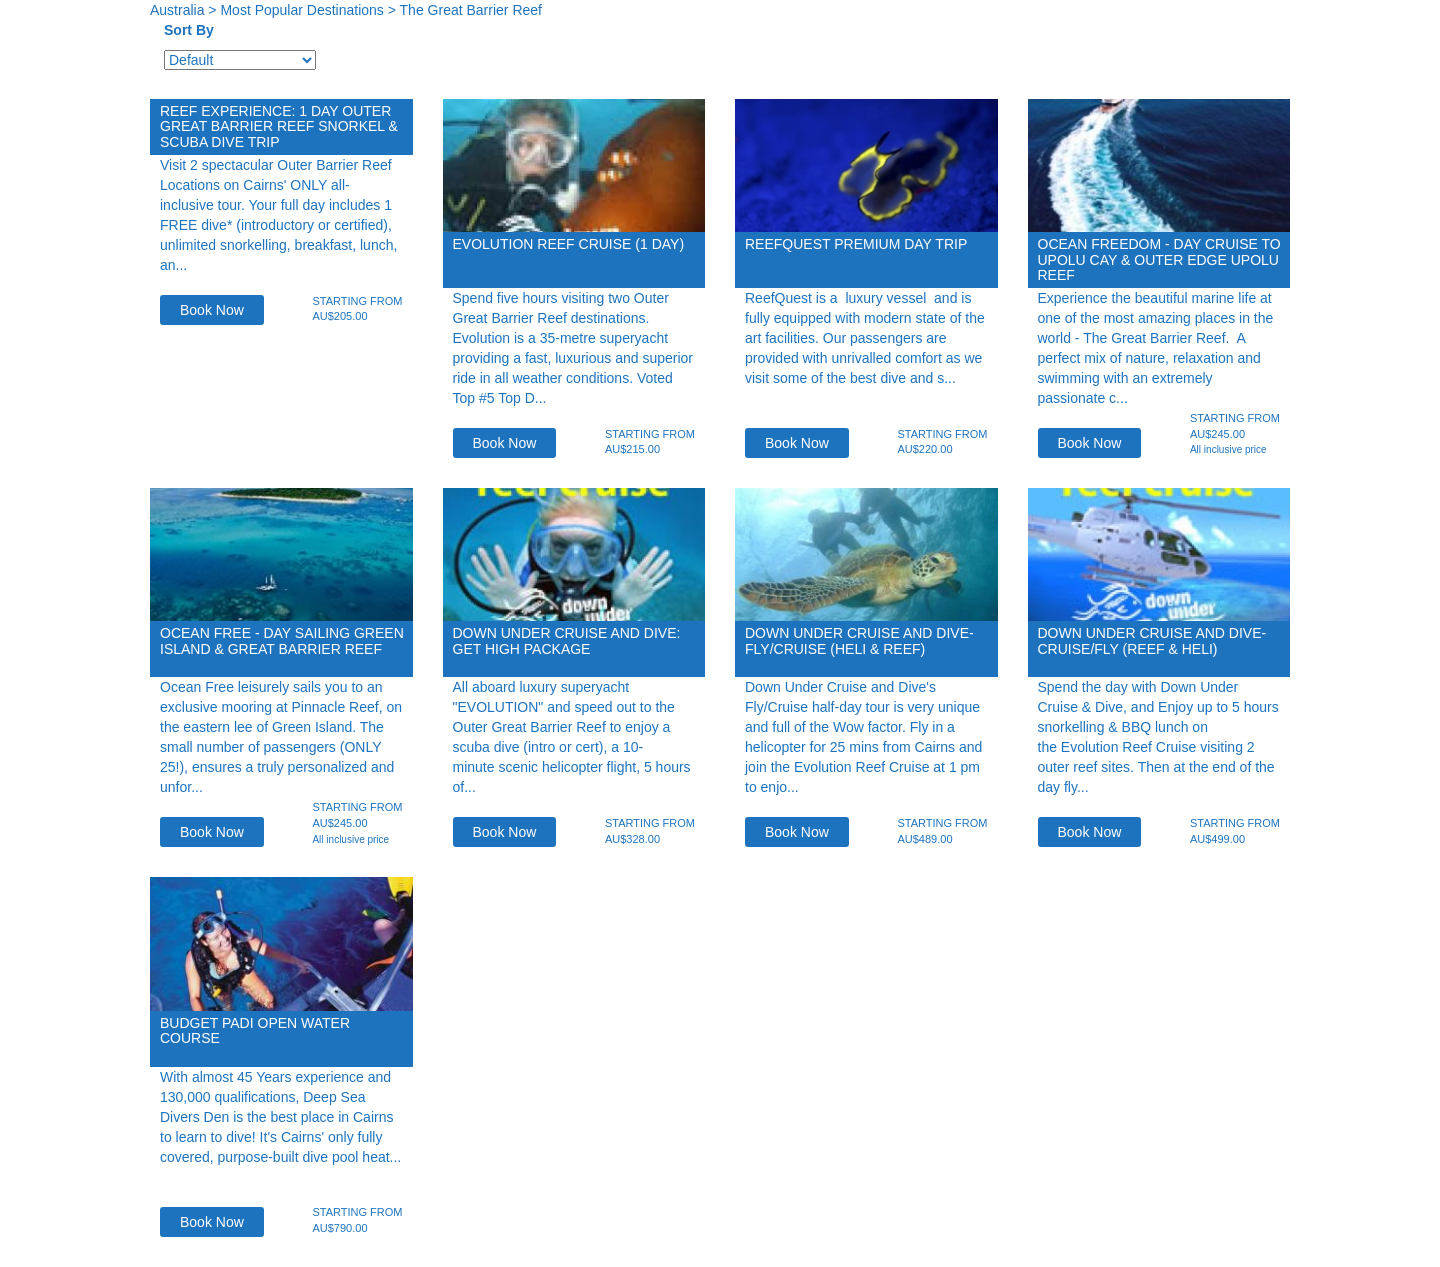  What do you see at coordinates (279, 126) in the screenshot?
I see `Reef Experience: 1 day Outer Great Barrier Reef Snorkel & Scuba Dive trip` at bounding box center [279, 126].